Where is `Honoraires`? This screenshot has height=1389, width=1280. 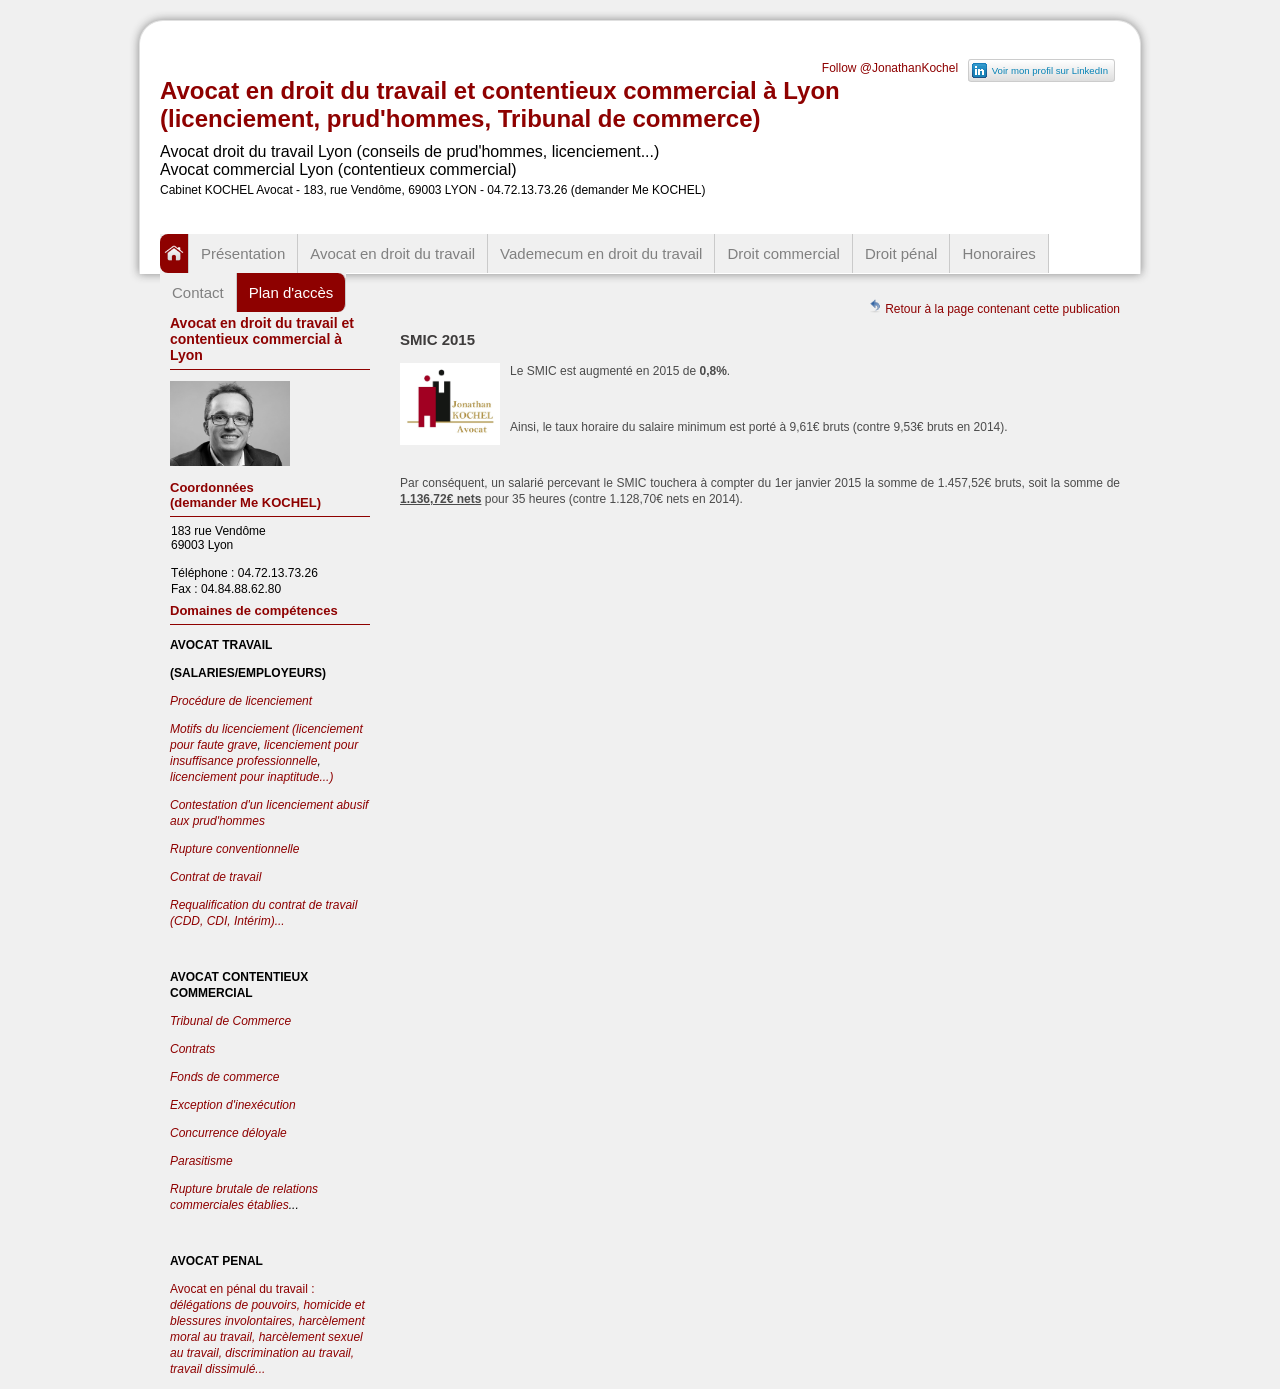
Honoraires is located at coordinates (998, 253).